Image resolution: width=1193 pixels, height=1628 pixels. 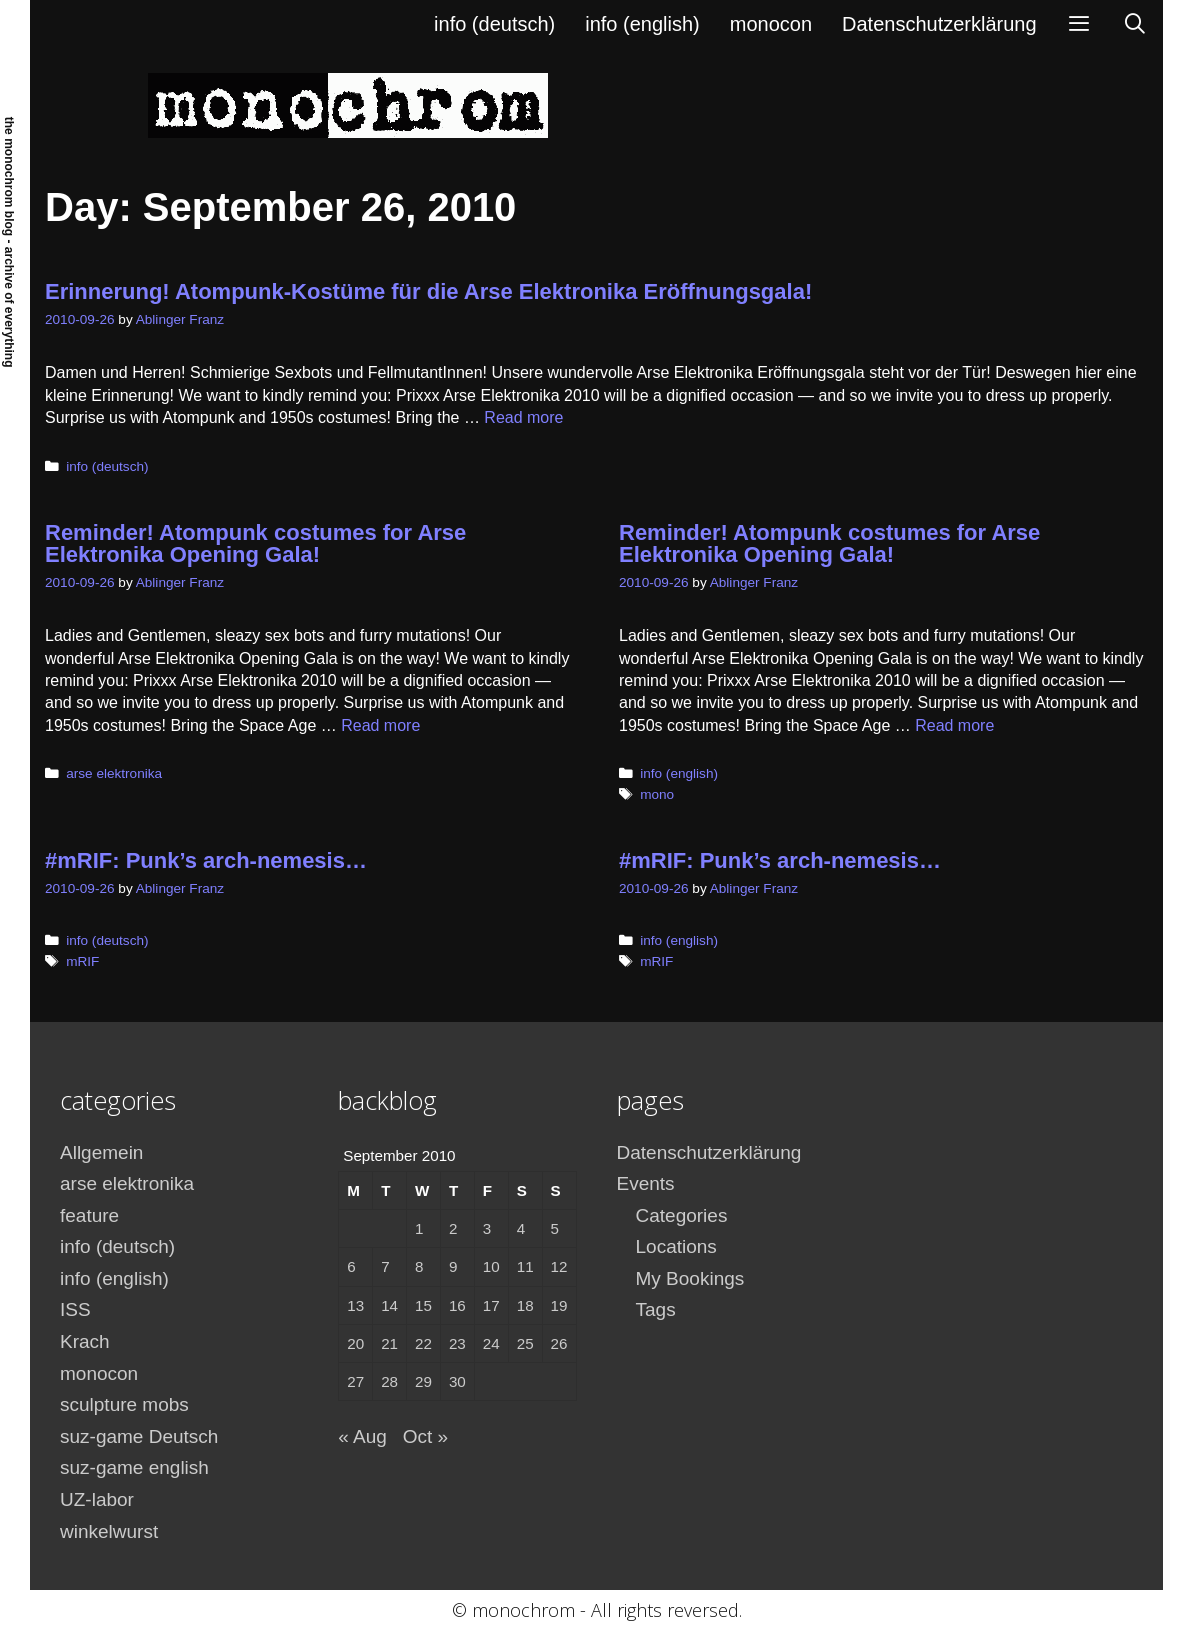 I want to click on 23 [Posts published on September 23, 2010], so click(x=457, y=1343).